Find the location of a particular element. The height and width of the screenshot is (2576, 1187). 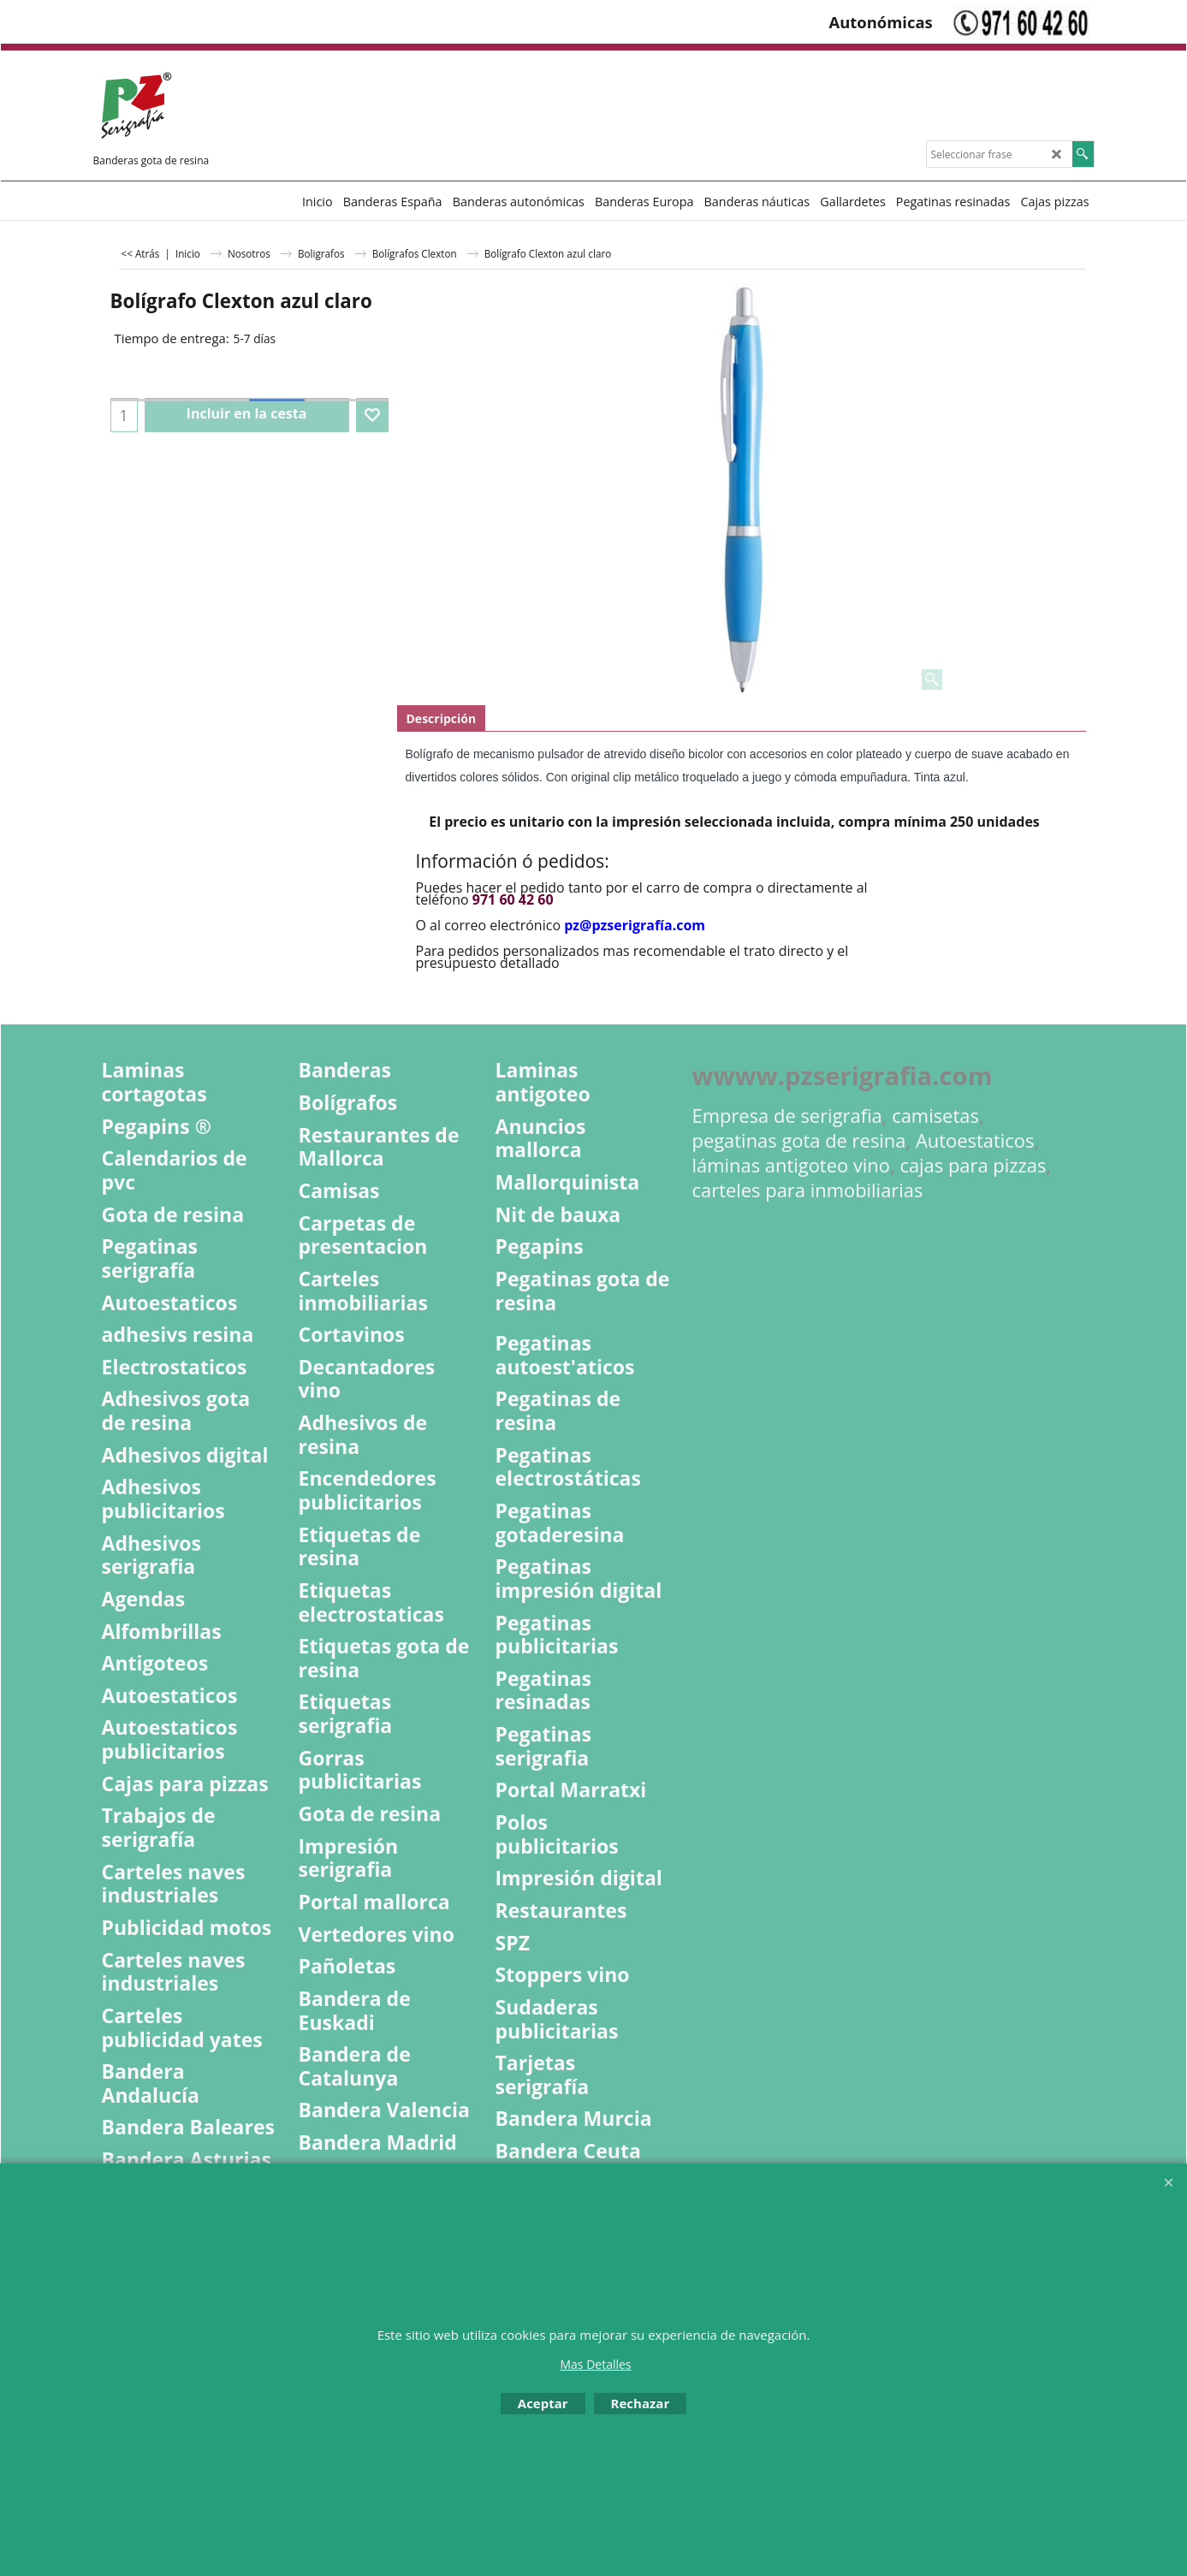

camisetas is located at coordinates (935, 1115).